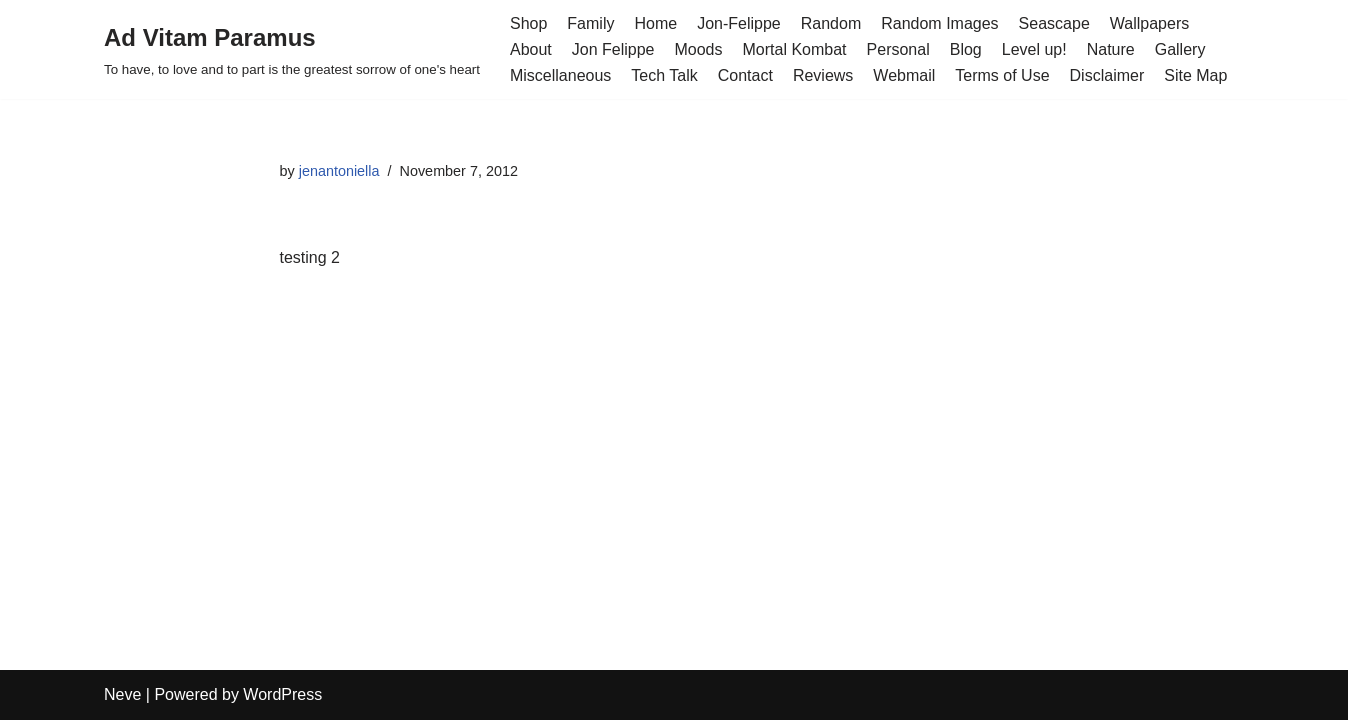  What do you see at coordinates (698, 49) in the screenshot?
I see `Moods` at bounding box center [698, 49].